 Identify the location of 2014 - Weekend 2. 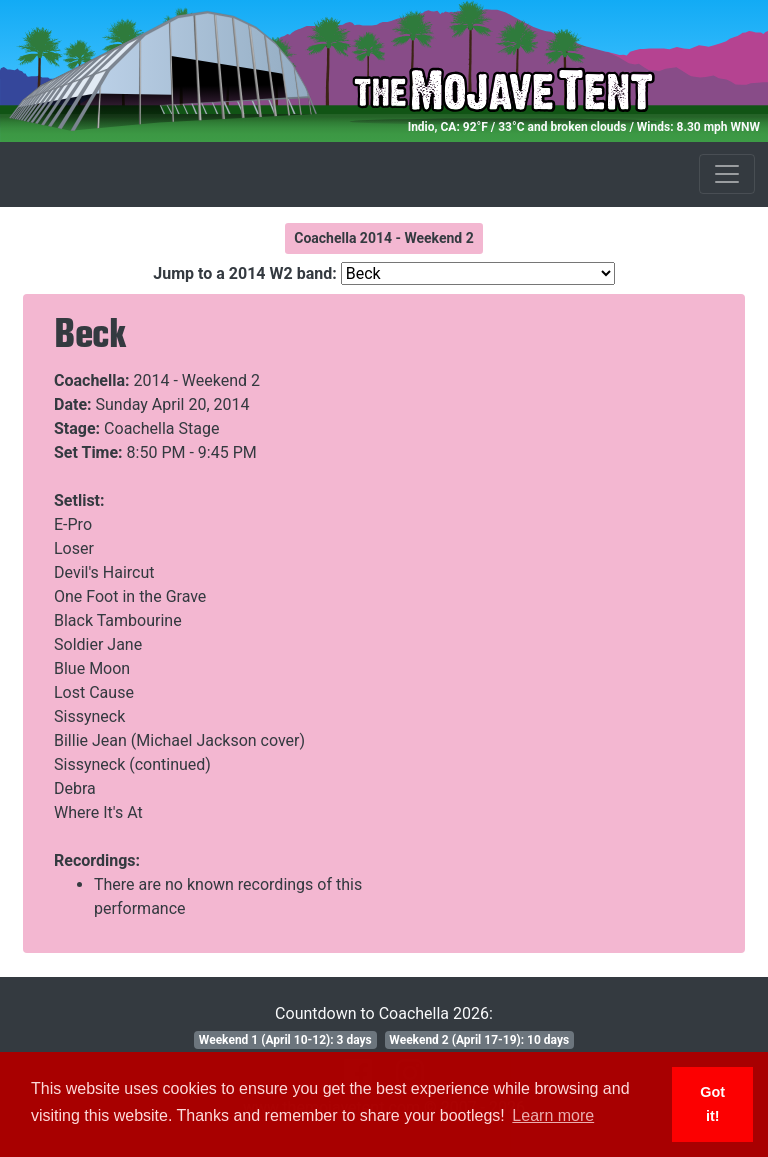
(197, 380).